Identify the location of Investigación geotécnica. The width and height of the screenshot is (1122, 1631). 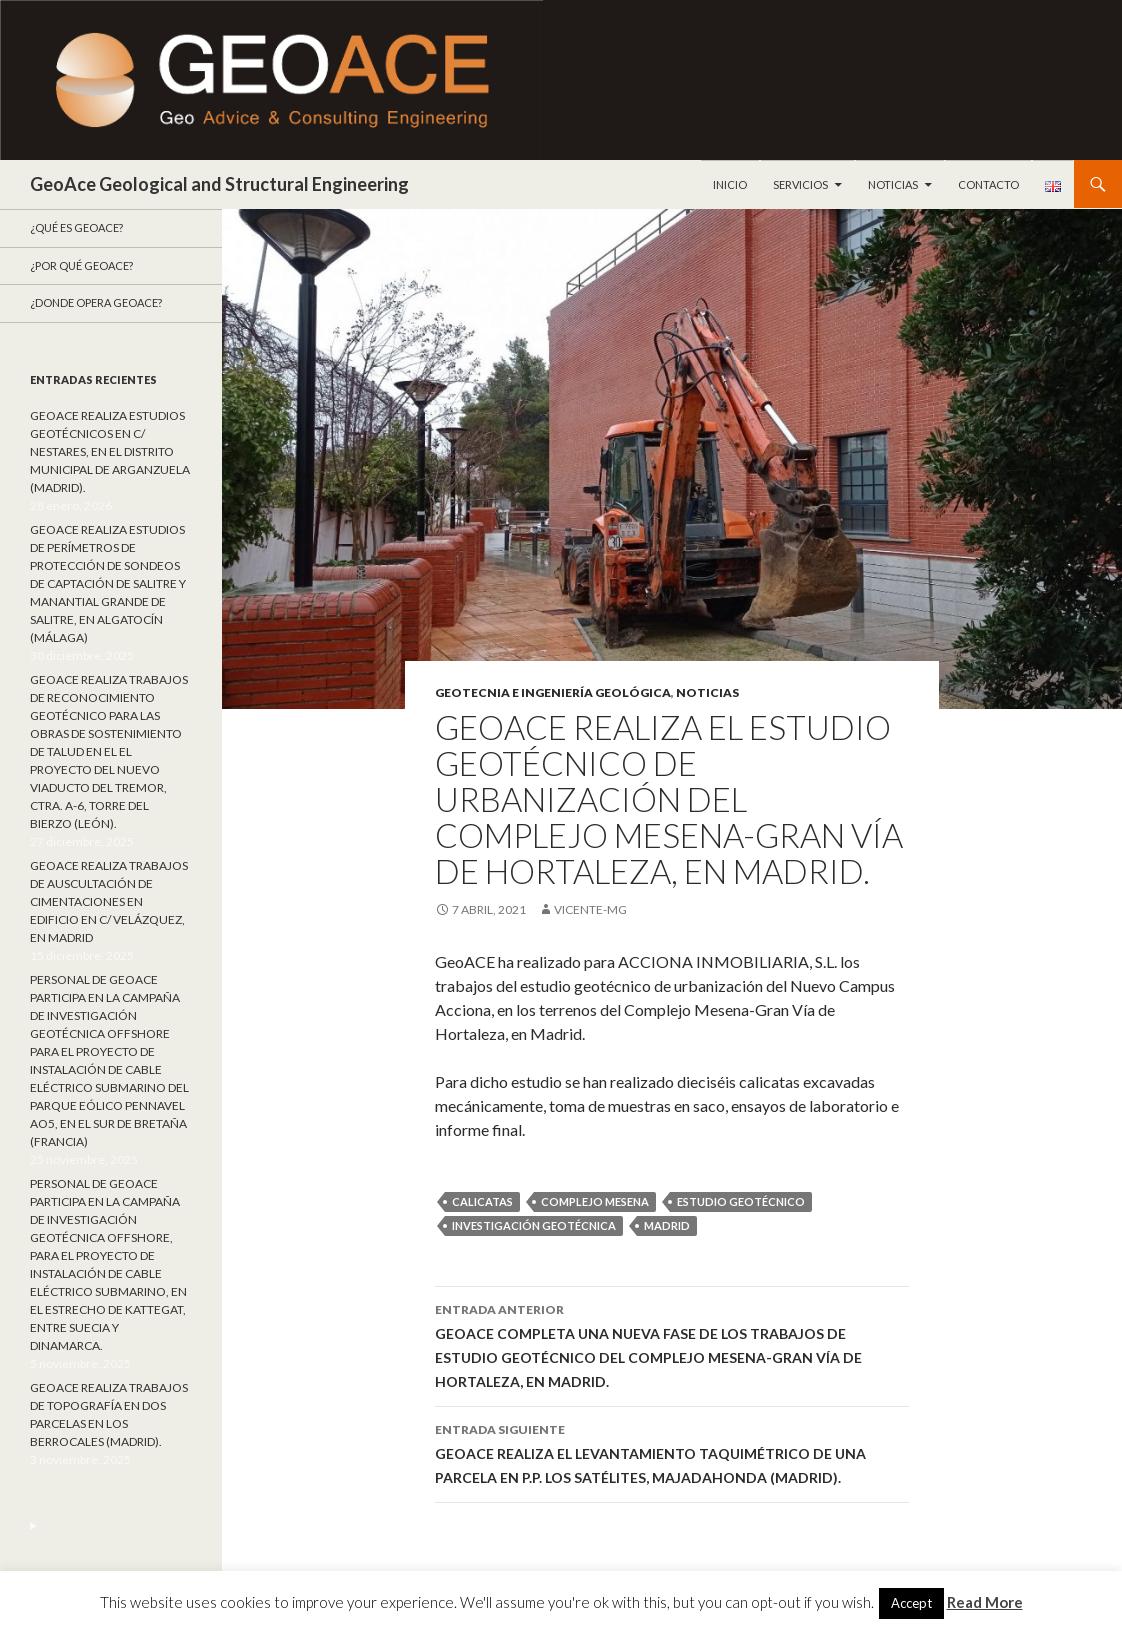
(534, 1225).